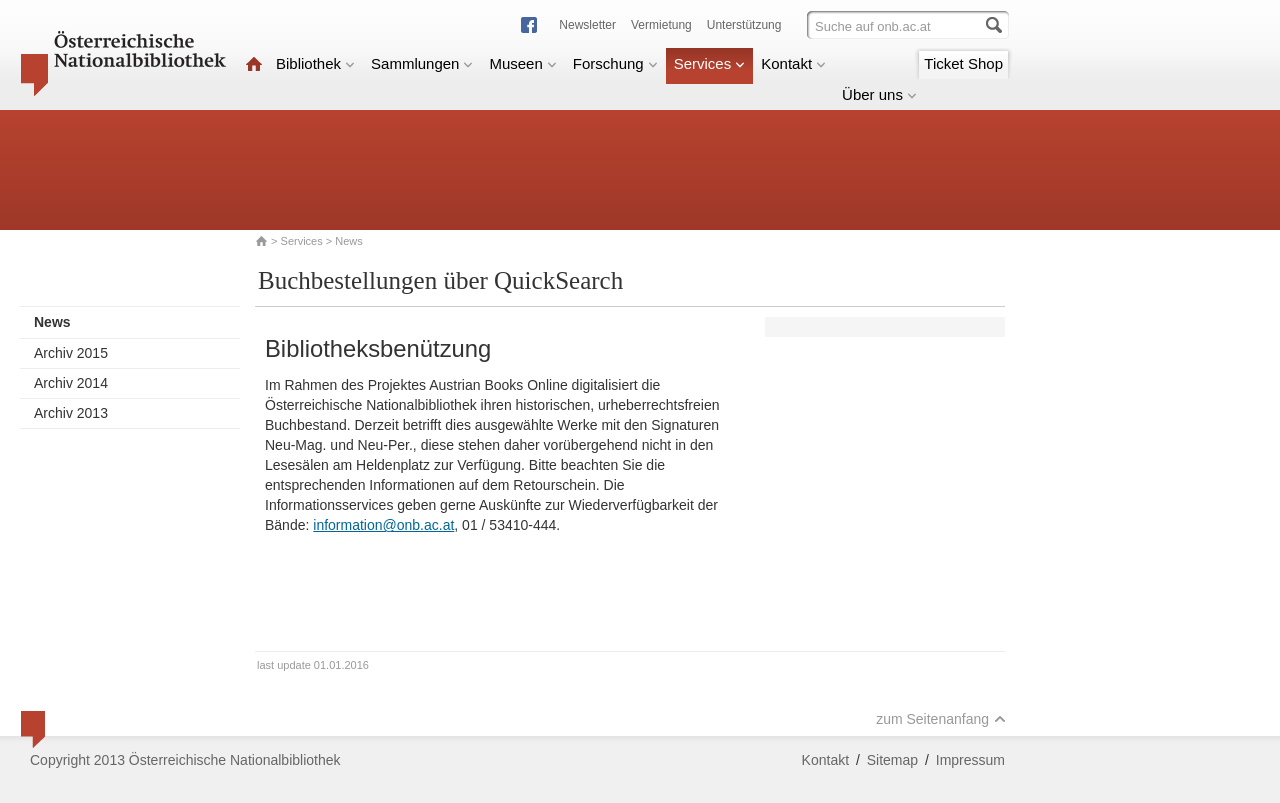 The width and height of the screenshot is (1280, 803). What do you see at coordinates (793, 63) in the screenshot?
I see `Kontakt` at bounding box center [793, 63].